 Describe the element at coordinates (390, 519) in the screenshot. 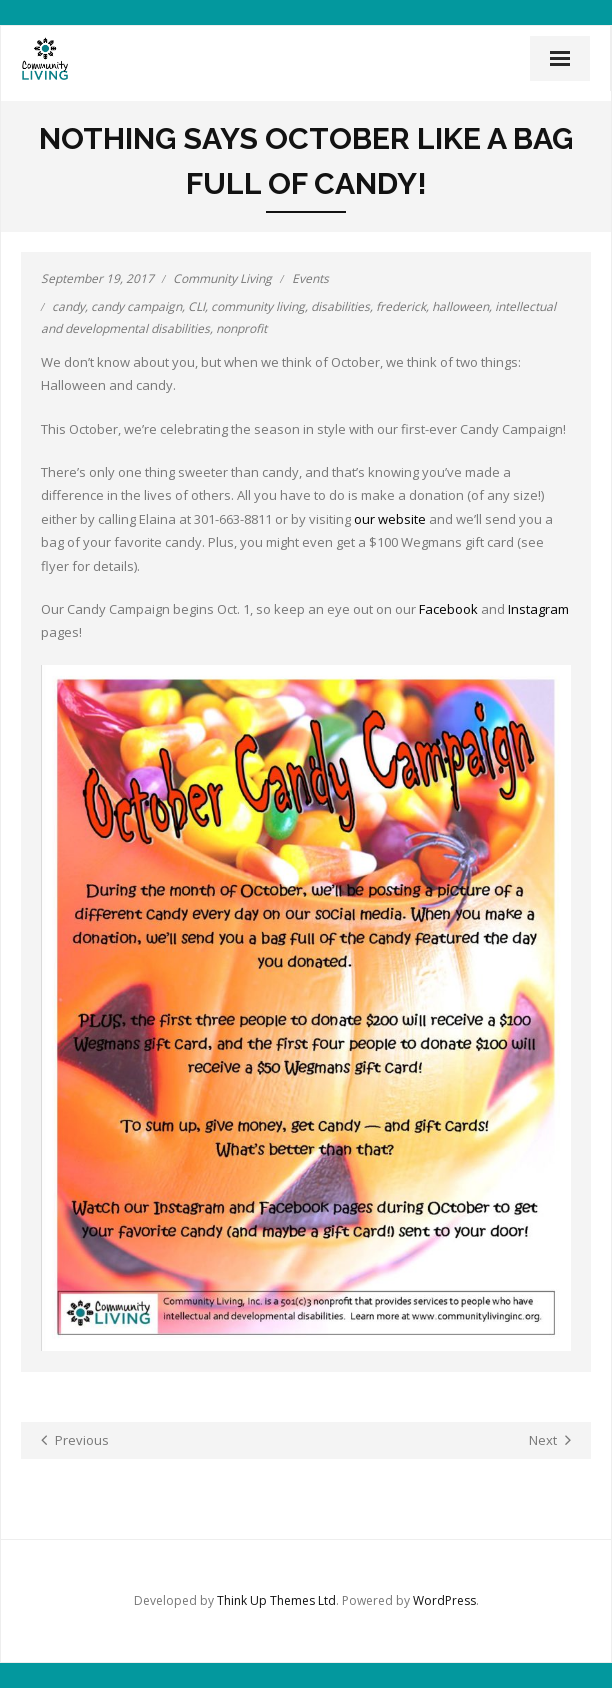

I see `our website` at that location.